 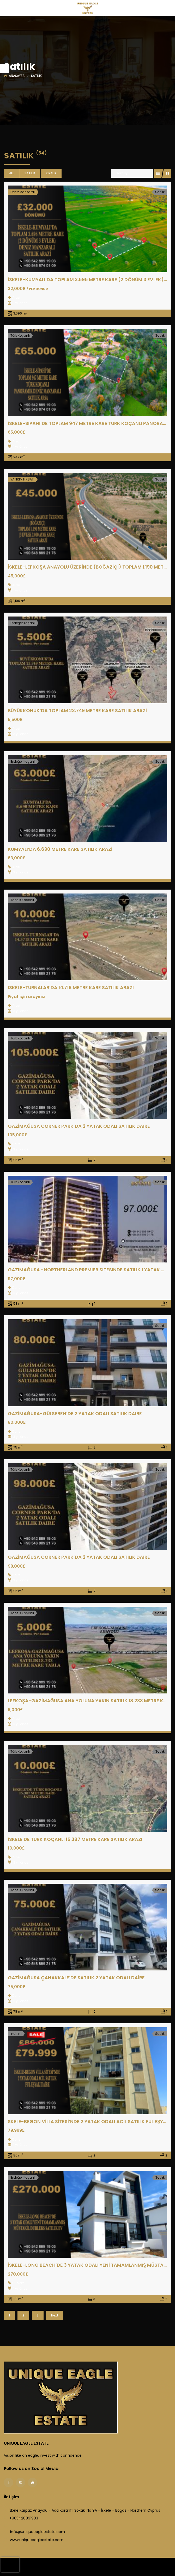 I want to click on All, so click(x=11, y=173).